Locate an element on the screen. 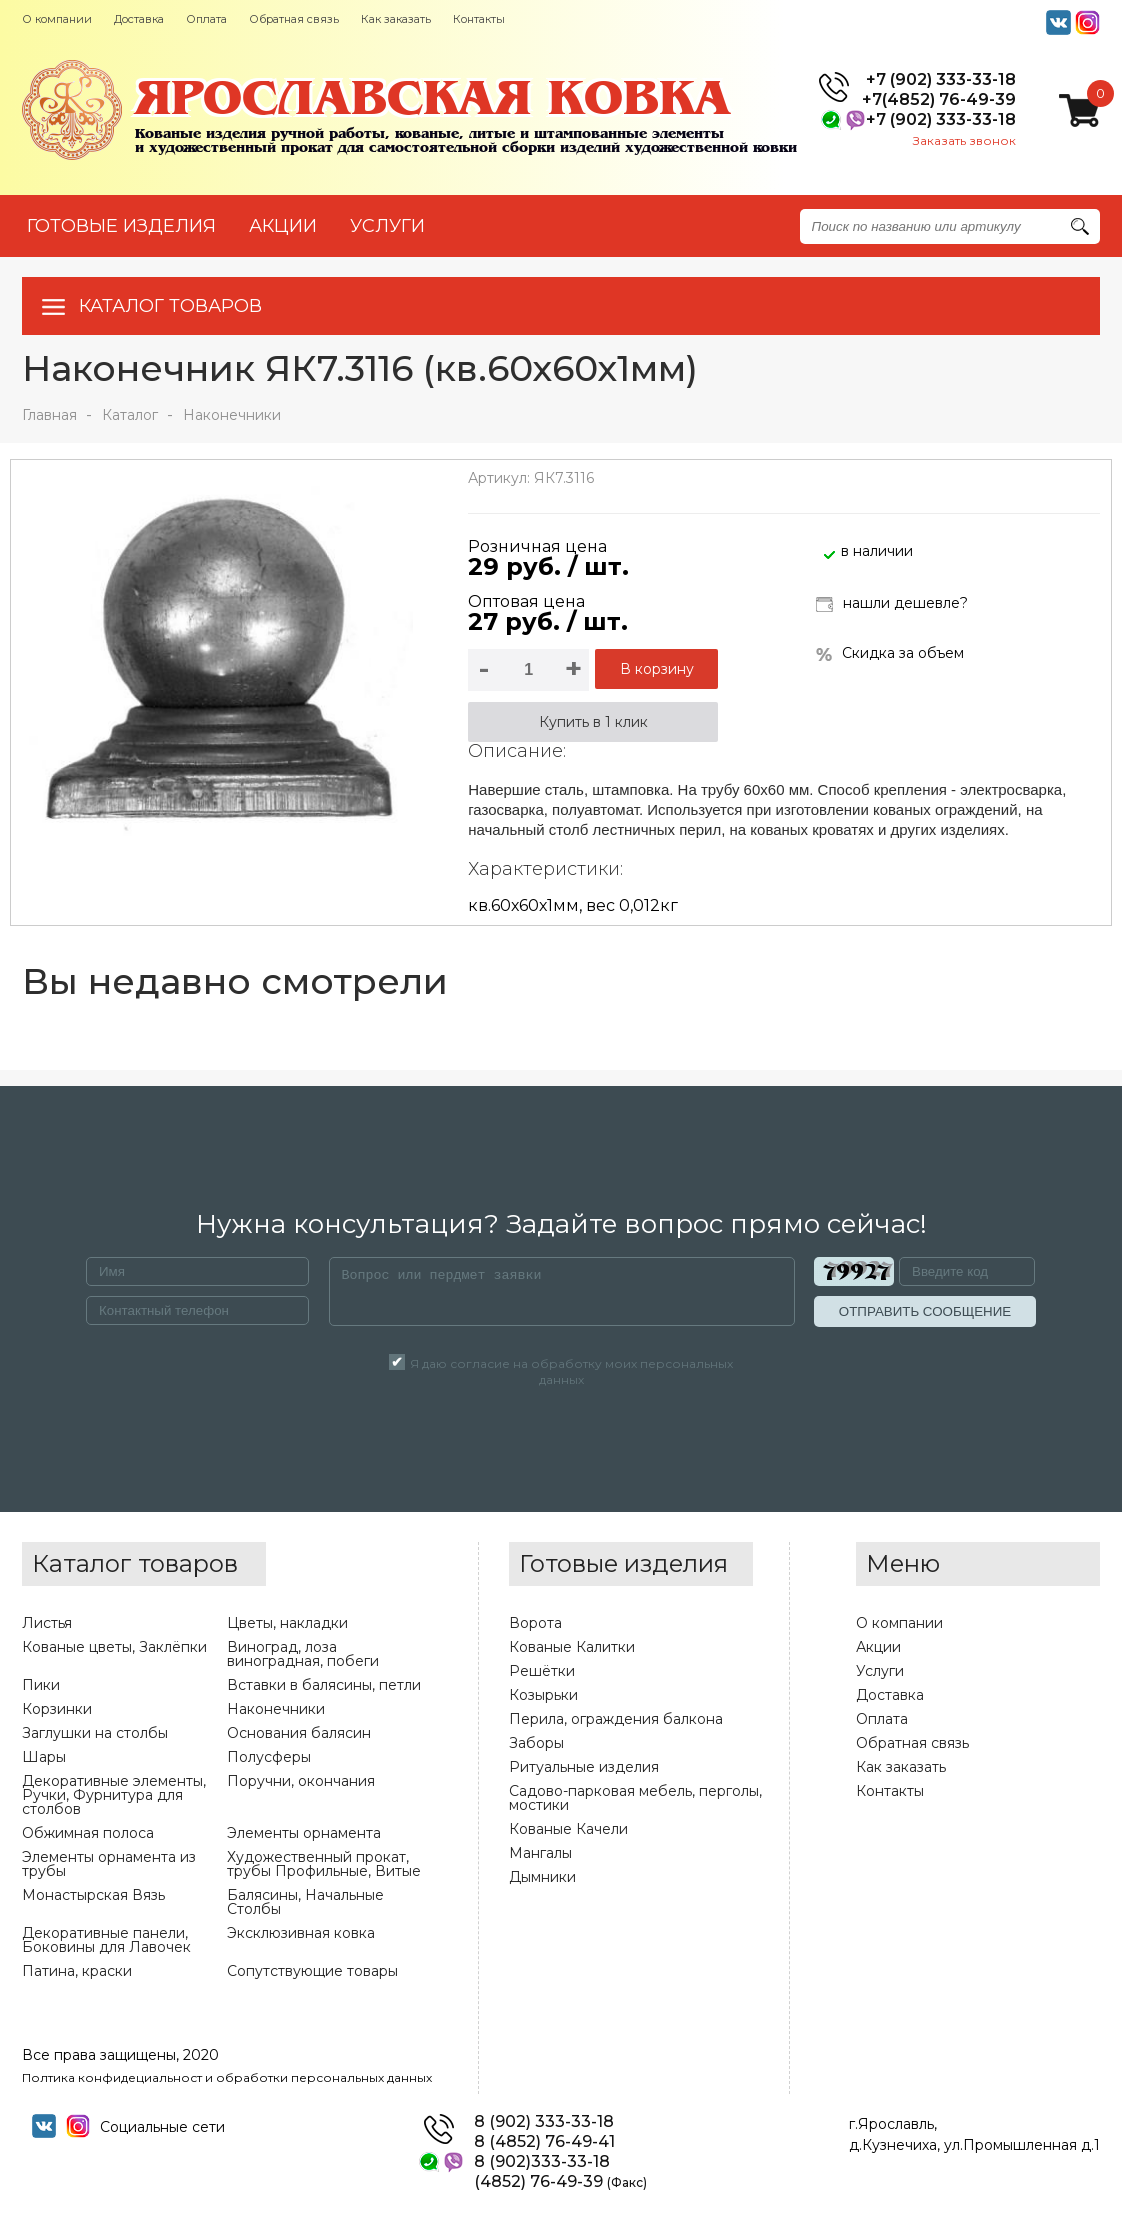 The image size is (1122, 2229). Декоративные панели, Боковины для Лавочек is located at coordinates (106, 1940).